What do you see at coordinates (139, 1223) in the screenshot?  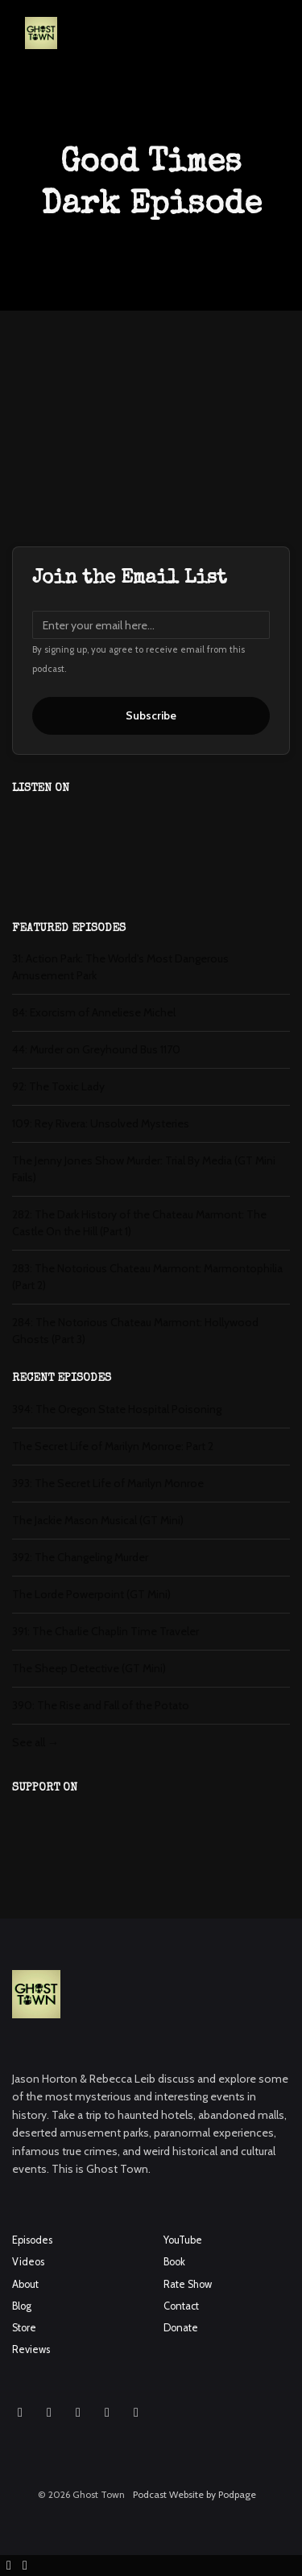 I see `282: The Dark History of the Chateau Marmont: The Castle On the Hill (Part 1)` at bounding box center [139, 1223].